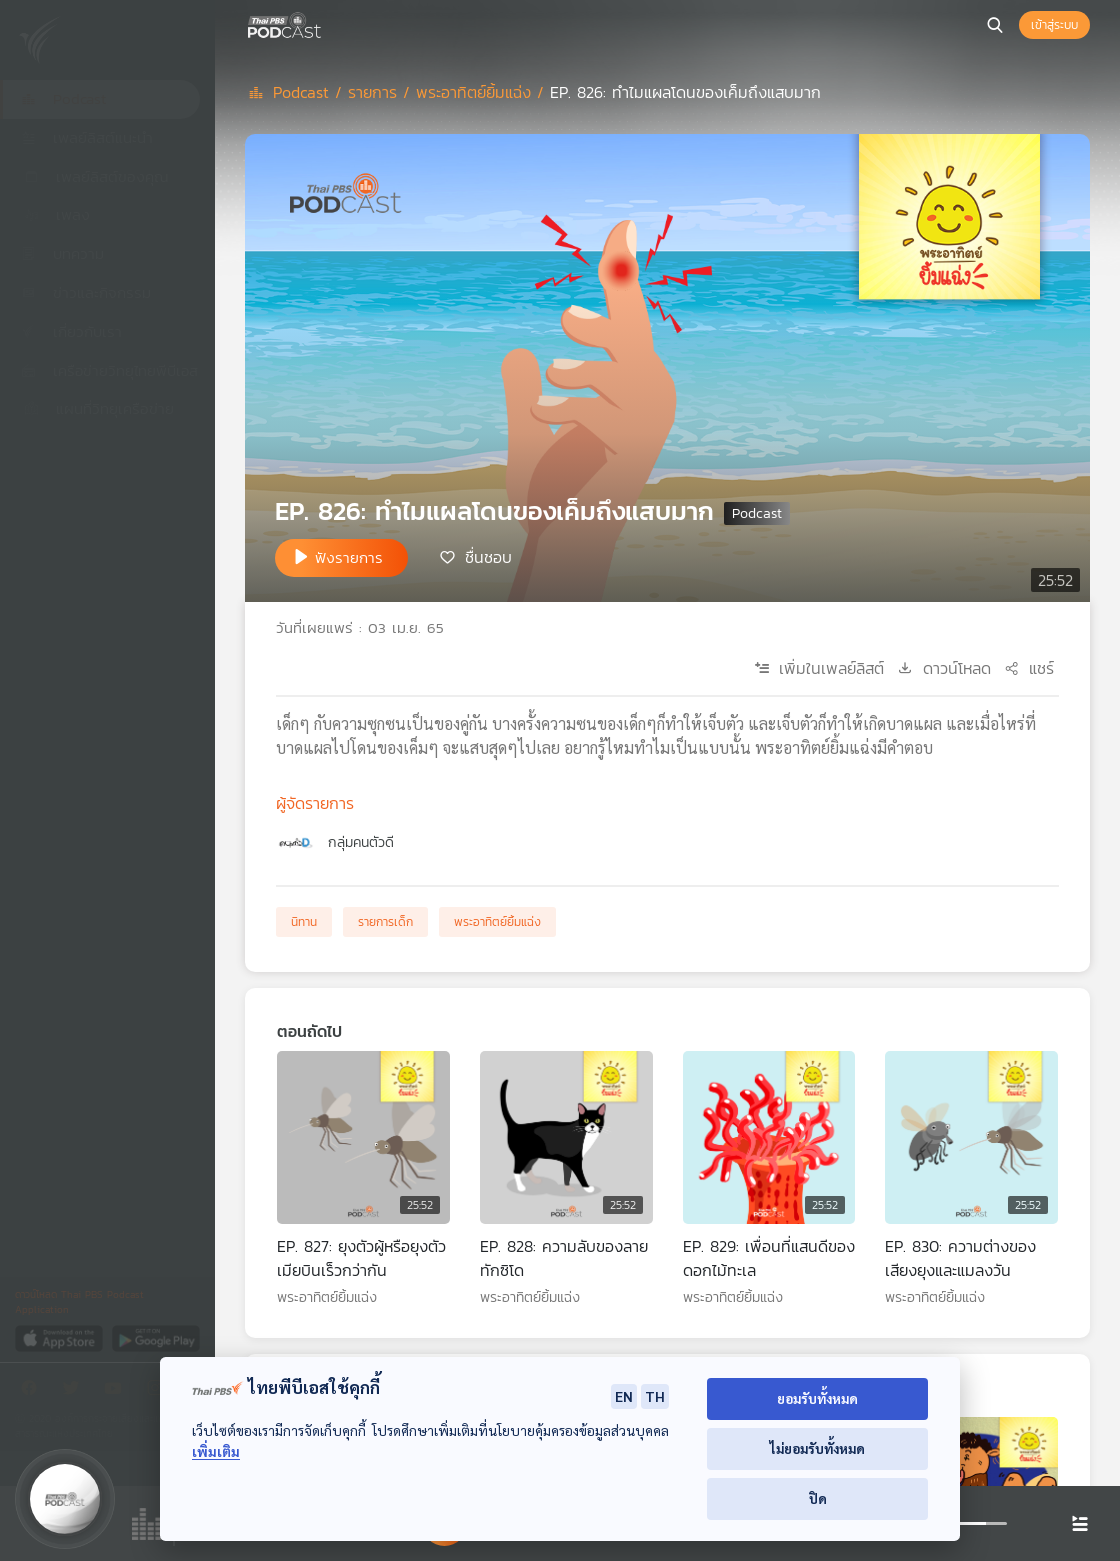  What do you see at coordinates (34, 1391) in the screenshot?
I see `[Facebook]` at bounding box center [34, 1391].